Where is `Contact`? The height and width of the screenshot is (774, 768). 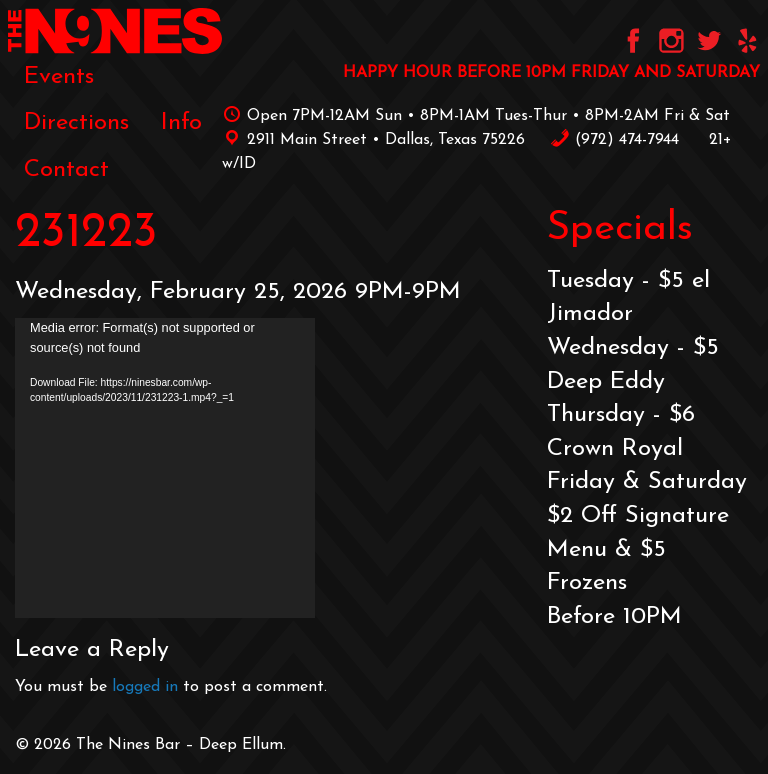 Contact is located at coordinates (66, 170).